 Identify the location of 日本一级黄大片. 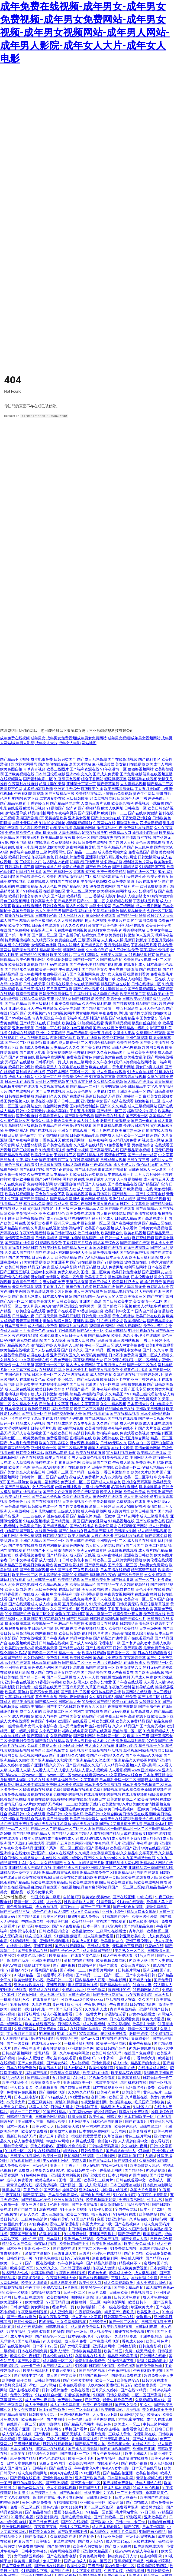
(88, 2014).